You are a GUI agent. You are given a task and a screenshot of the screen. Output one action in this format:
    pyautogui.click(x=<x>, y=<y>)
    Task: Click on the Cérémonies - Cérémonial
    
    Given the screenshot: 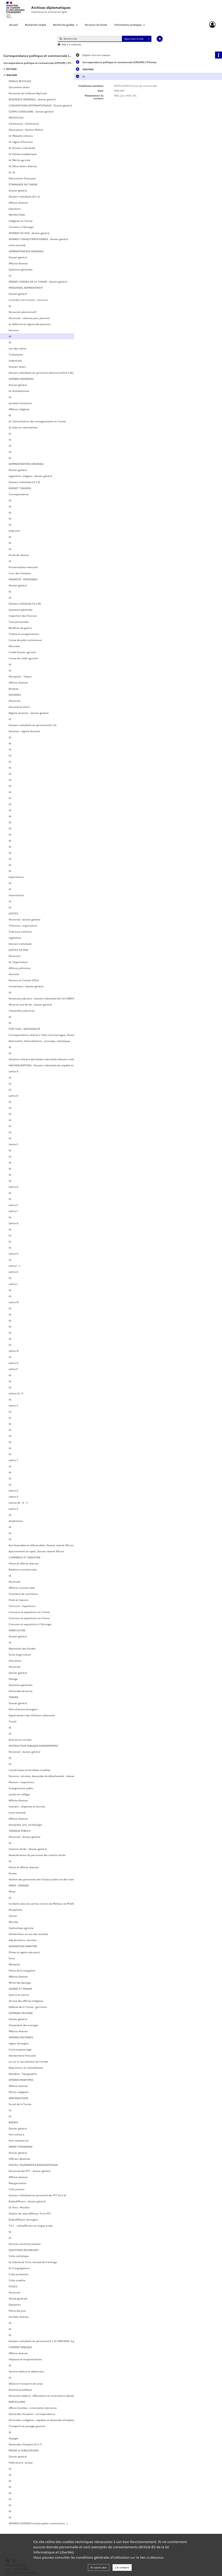 What is the action you would take?
    pyautogui.click(x=24, y=123)
    